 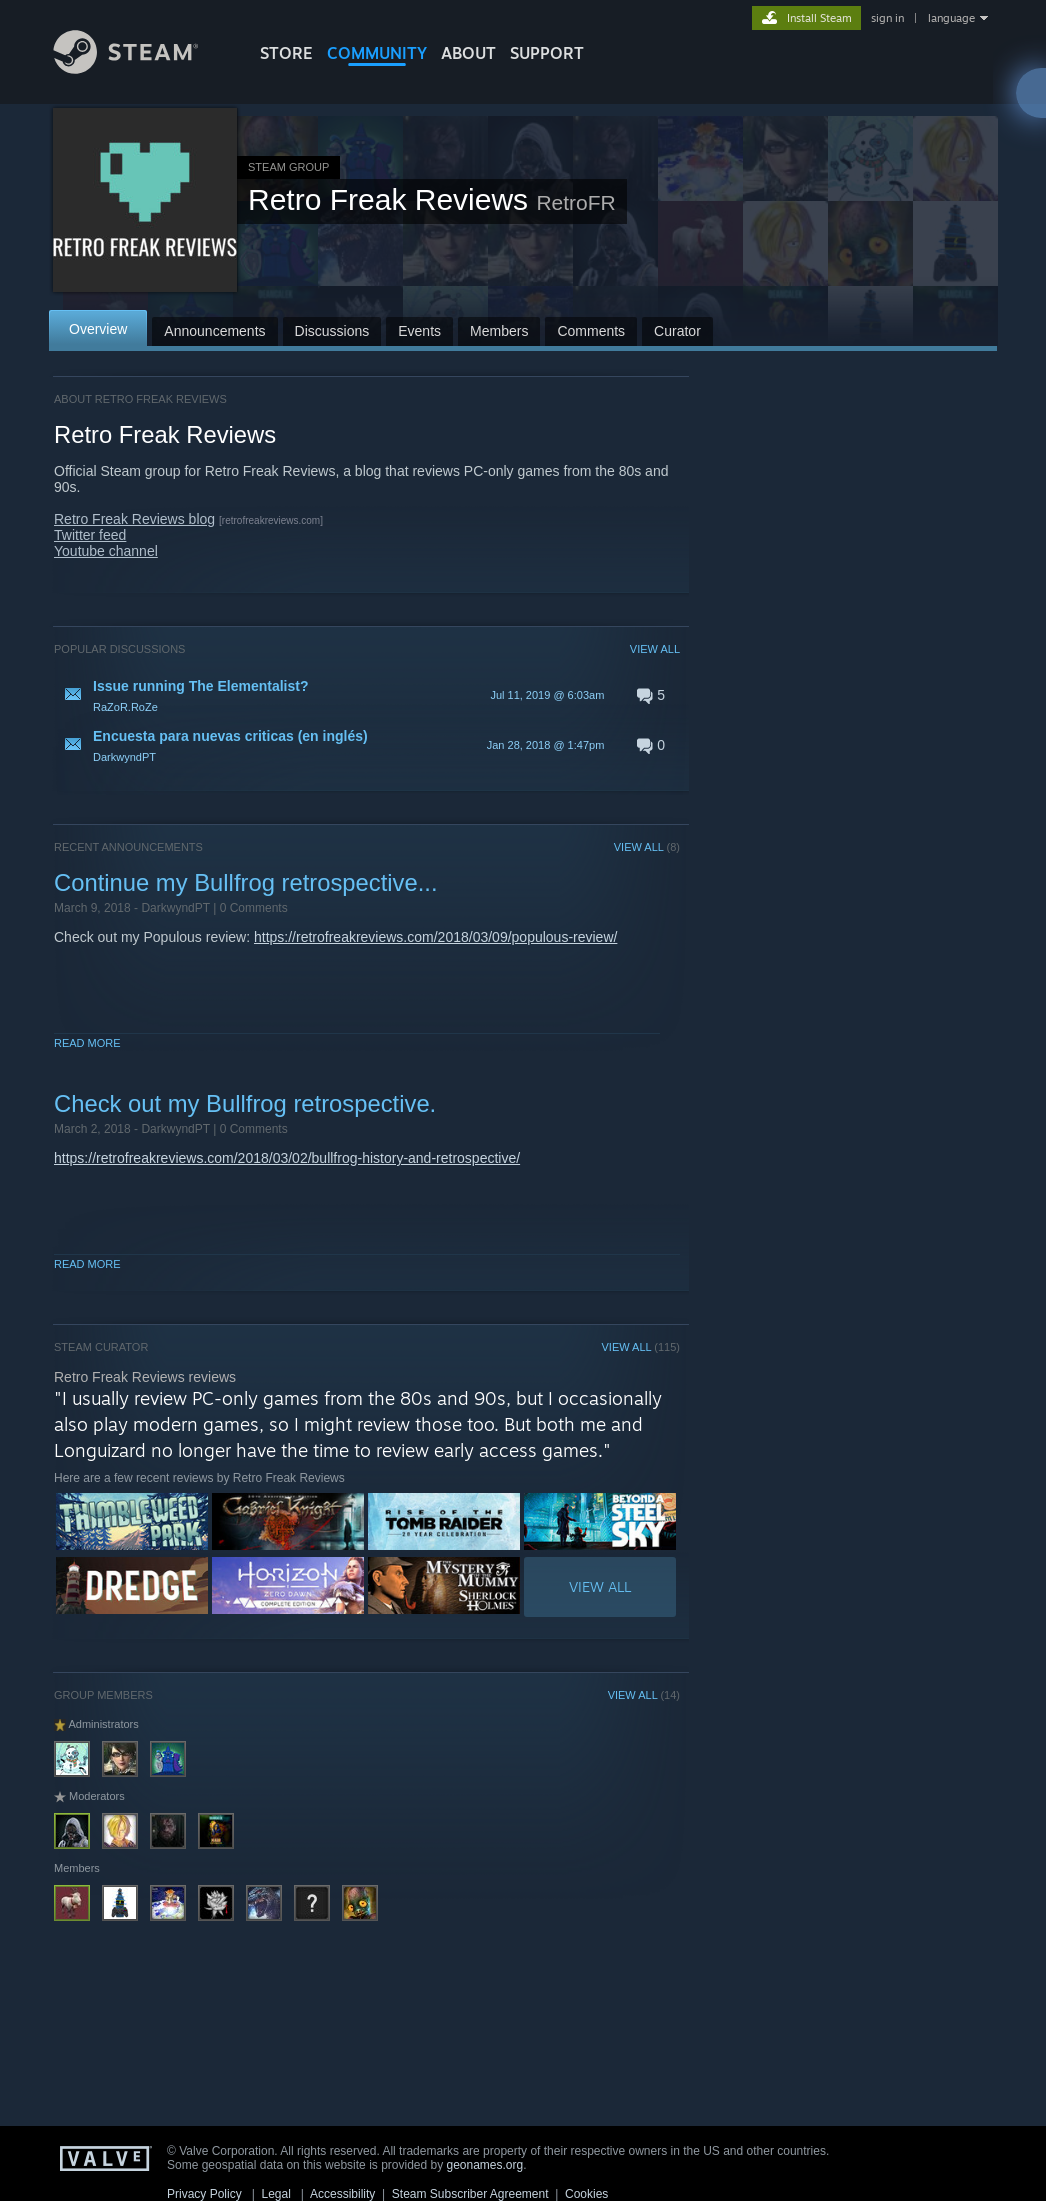 What do you see at coordinates (655, 649) in the screenshot?
I see `VIEW ALL` at bounding box center [655, 649].